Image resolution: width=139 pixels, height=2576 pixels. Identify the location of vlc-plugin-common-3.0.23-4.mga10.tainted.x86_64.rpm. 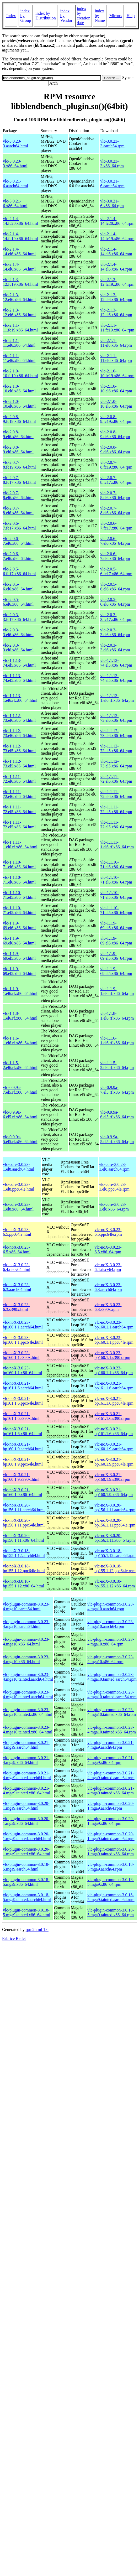
(111, 1712).